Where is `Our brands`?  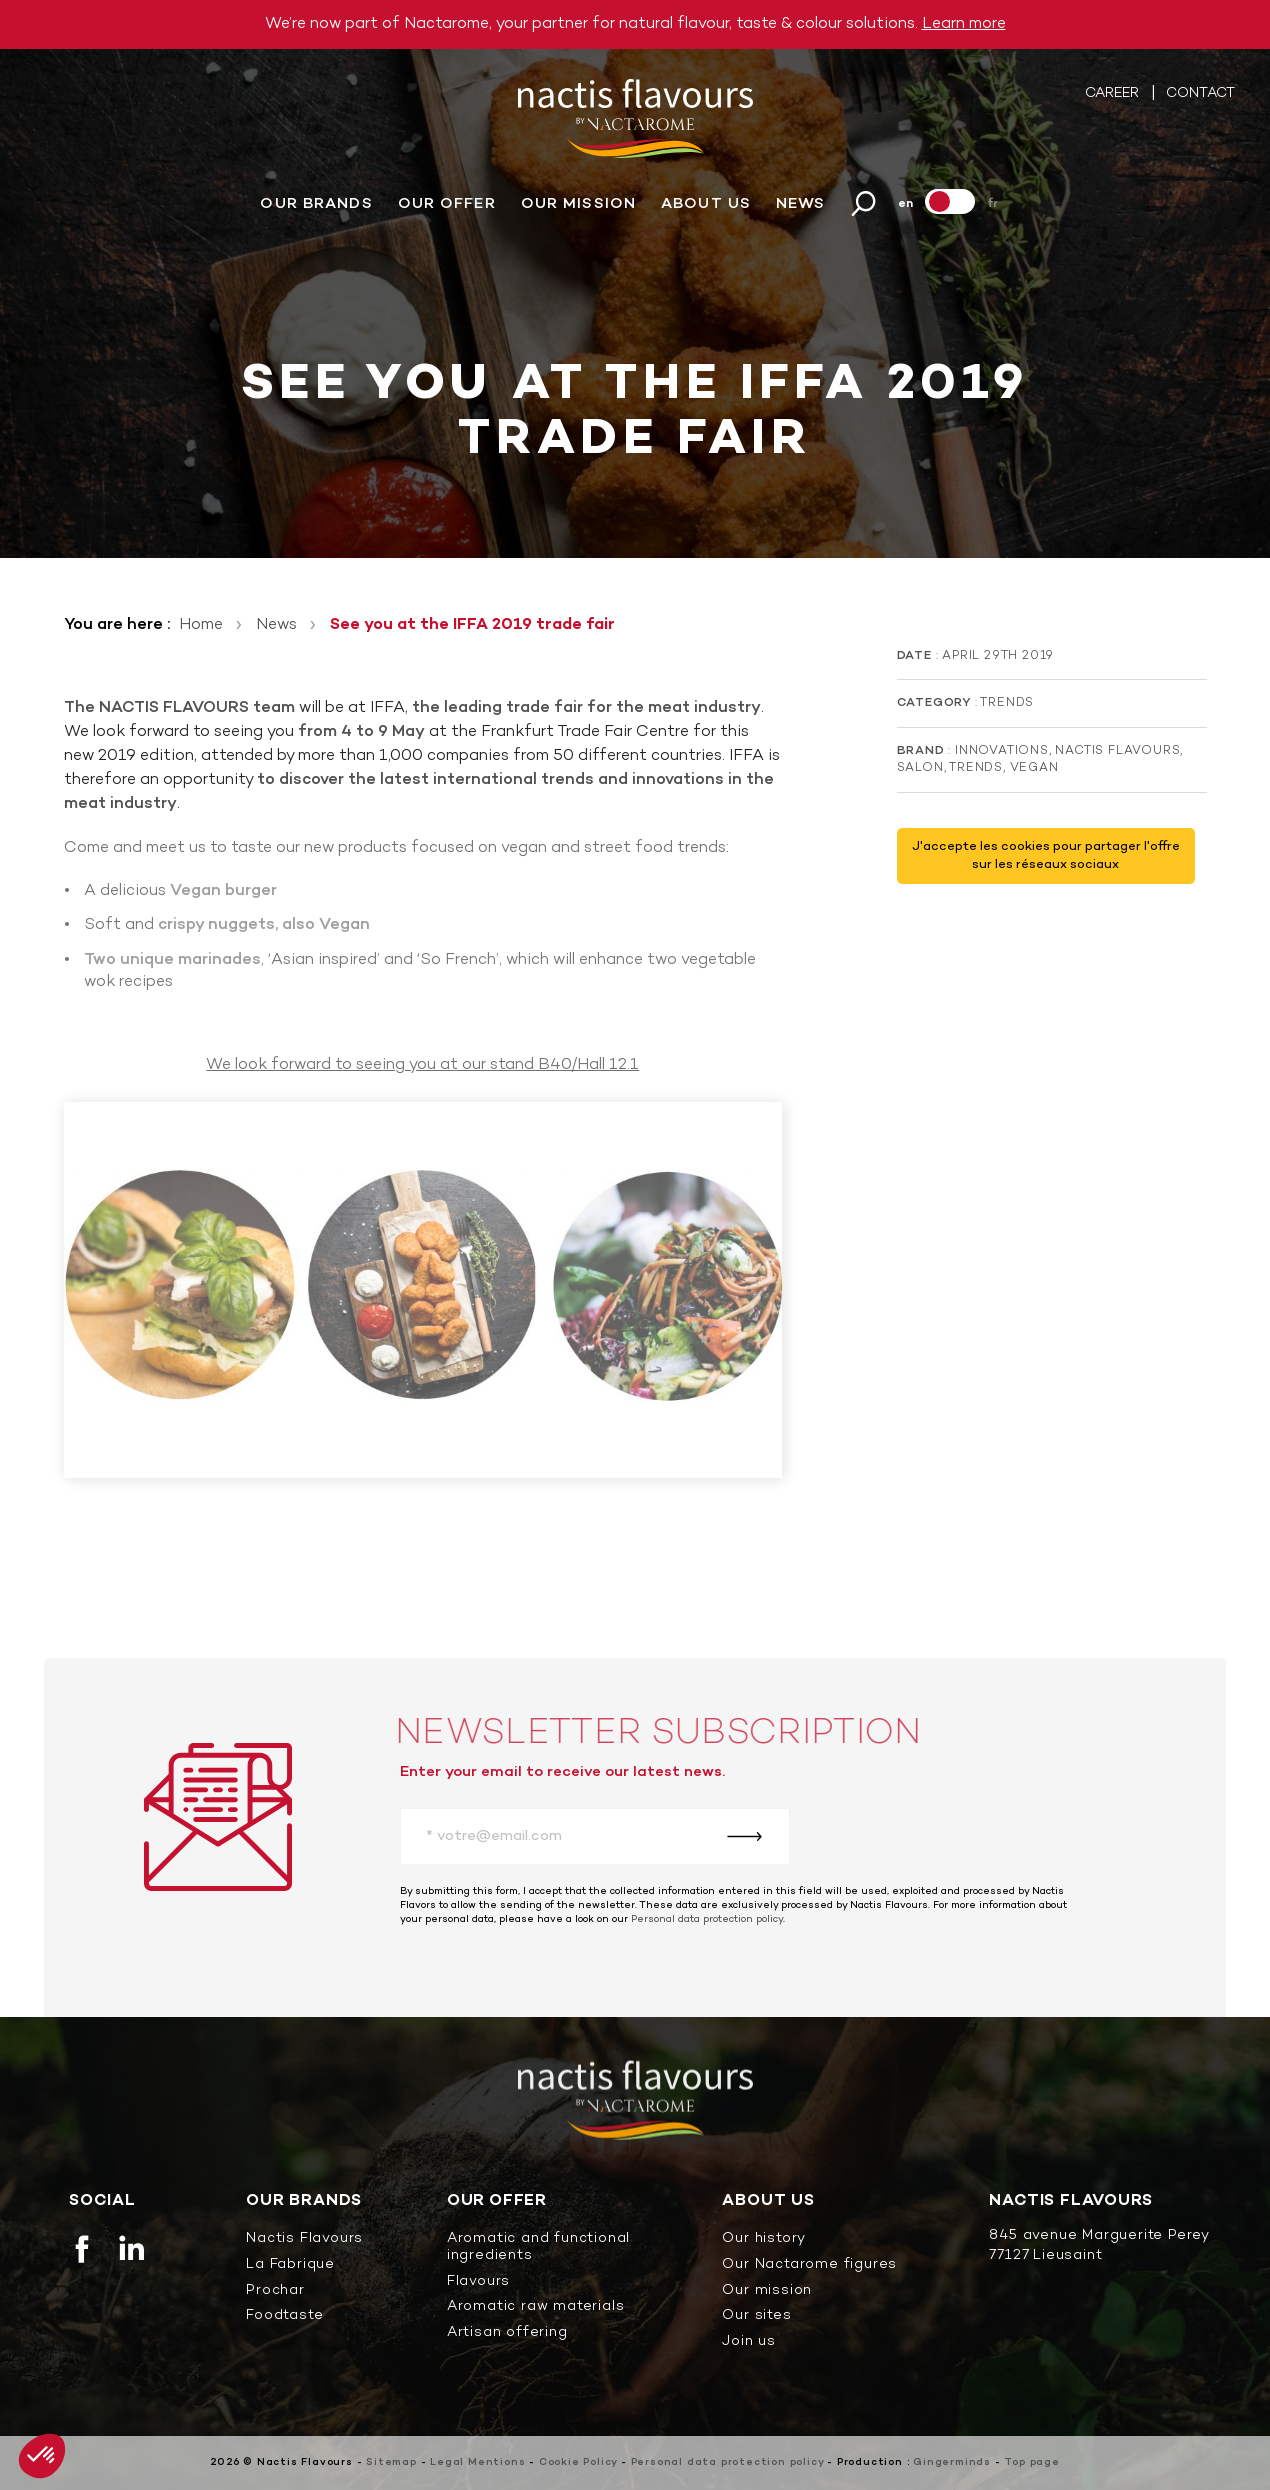 Our brands is located at coordinates (316, 205).